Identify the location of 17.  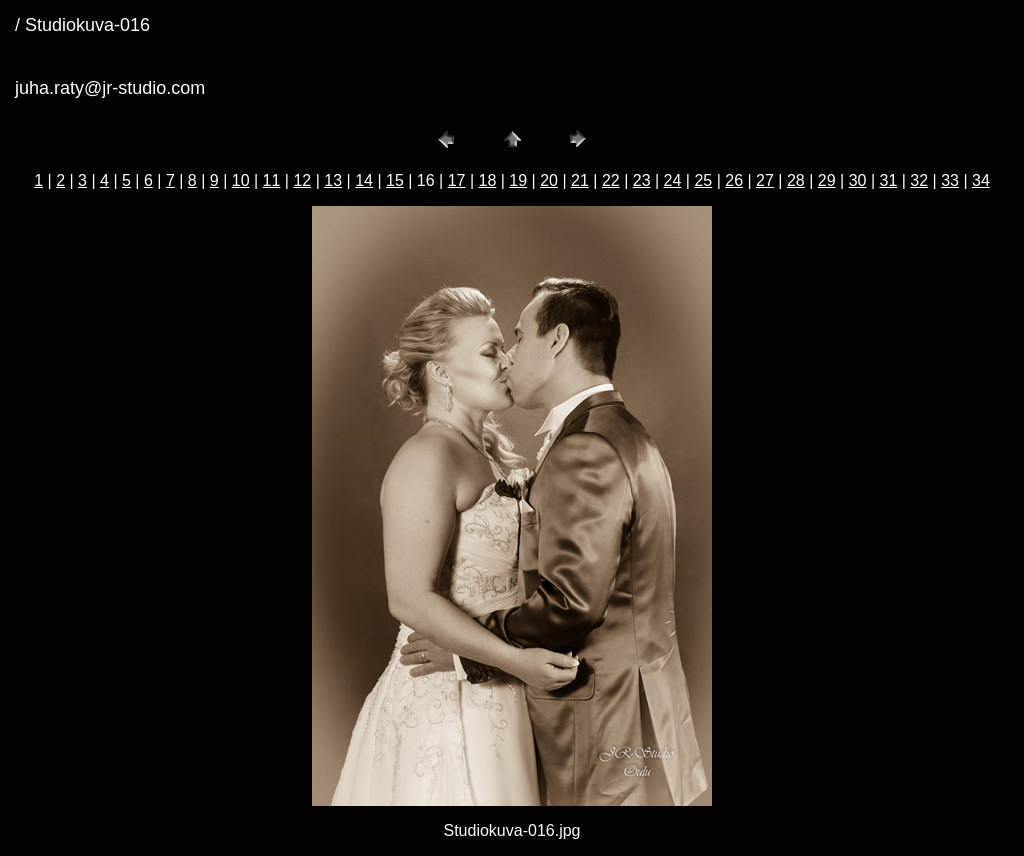
(457, 180).